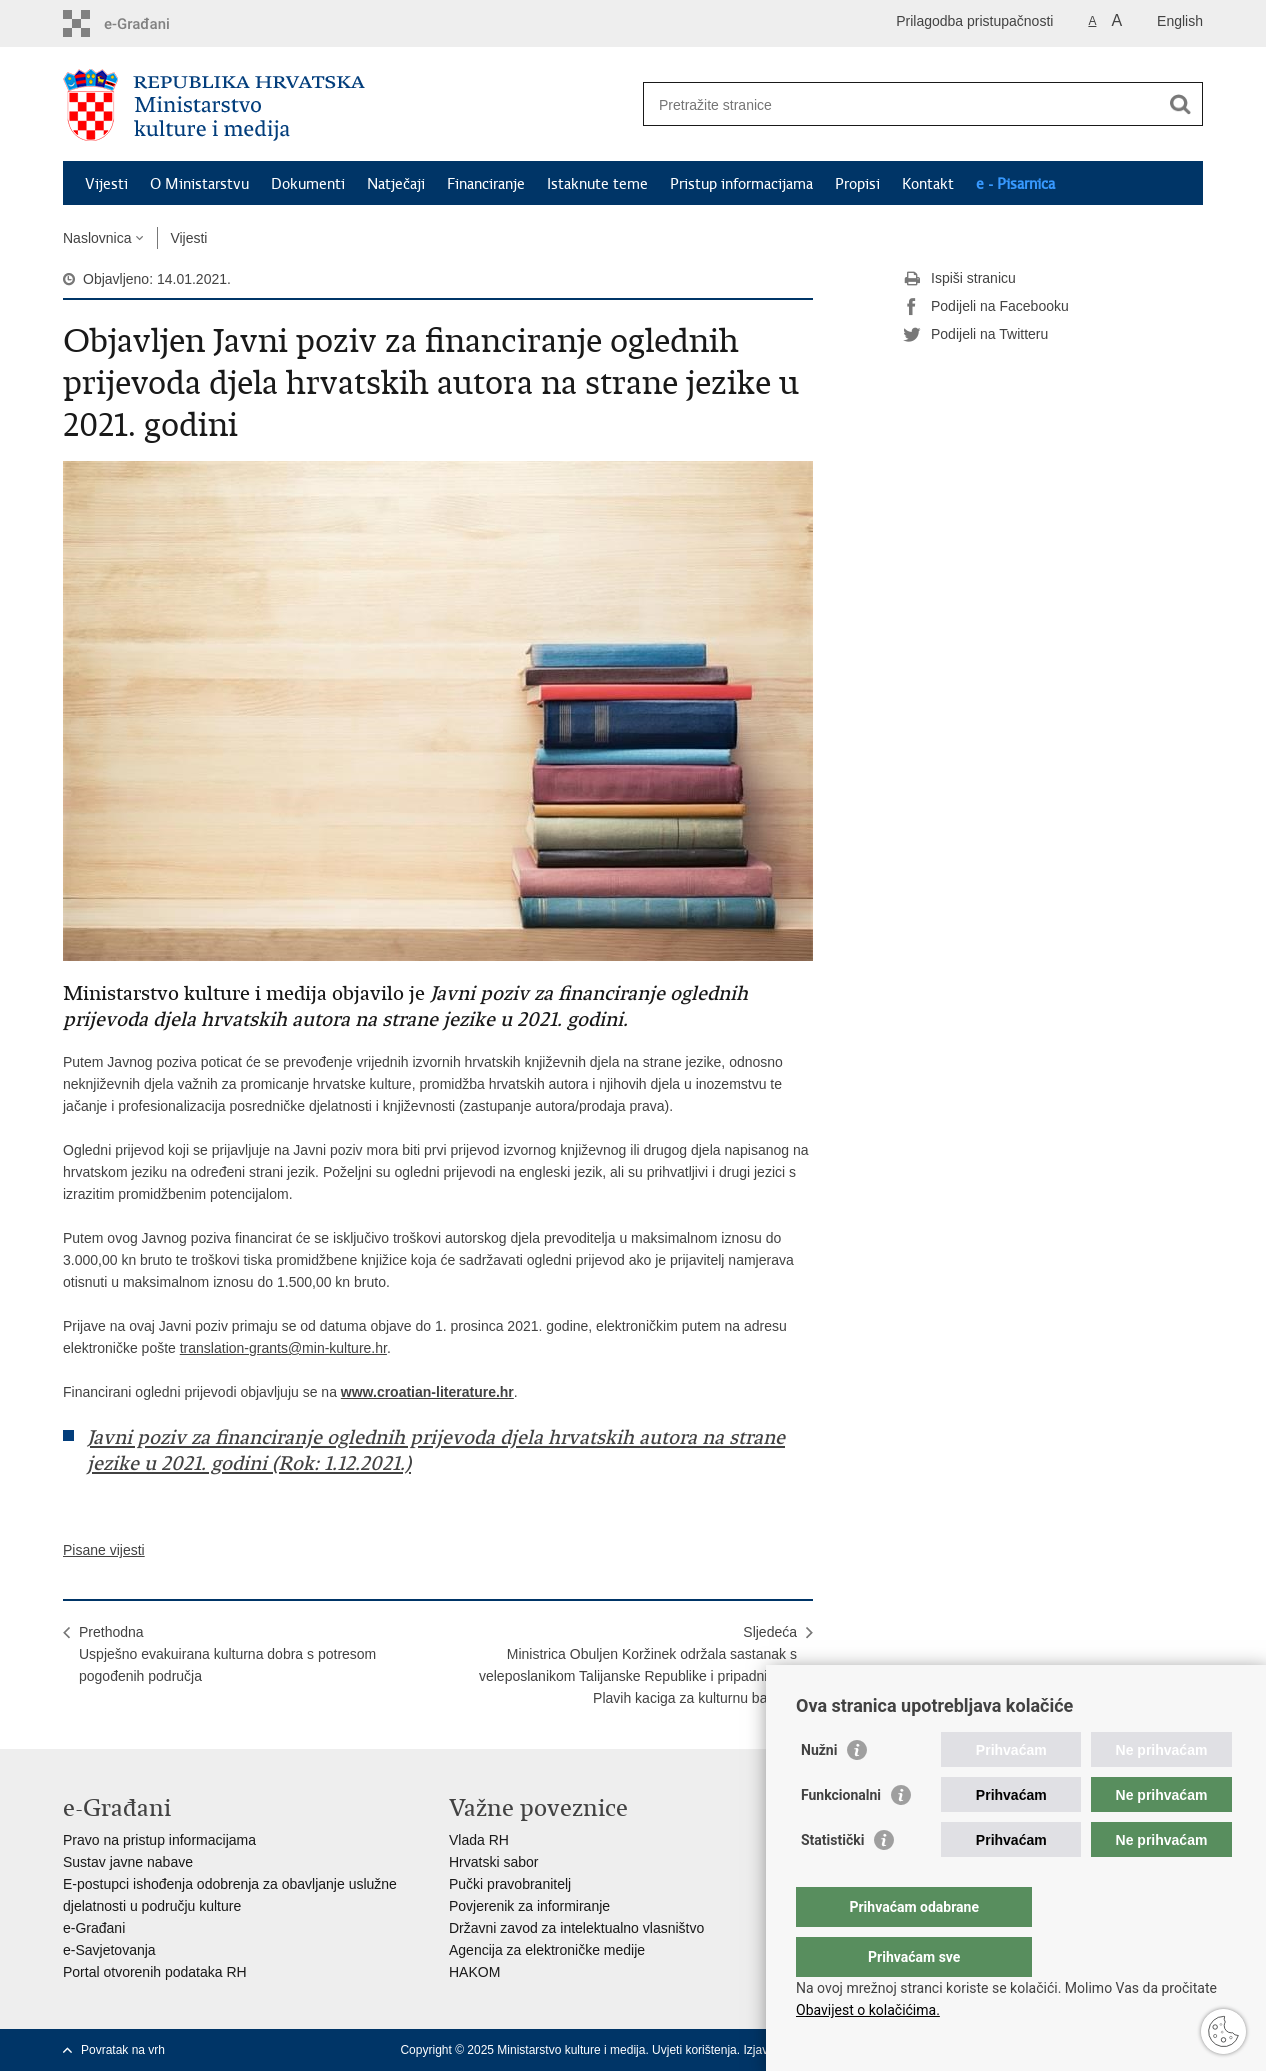 The height and width of the screenshot is (2071, 1266). I want to click on Povratak na vrh, so click(123, 2050).